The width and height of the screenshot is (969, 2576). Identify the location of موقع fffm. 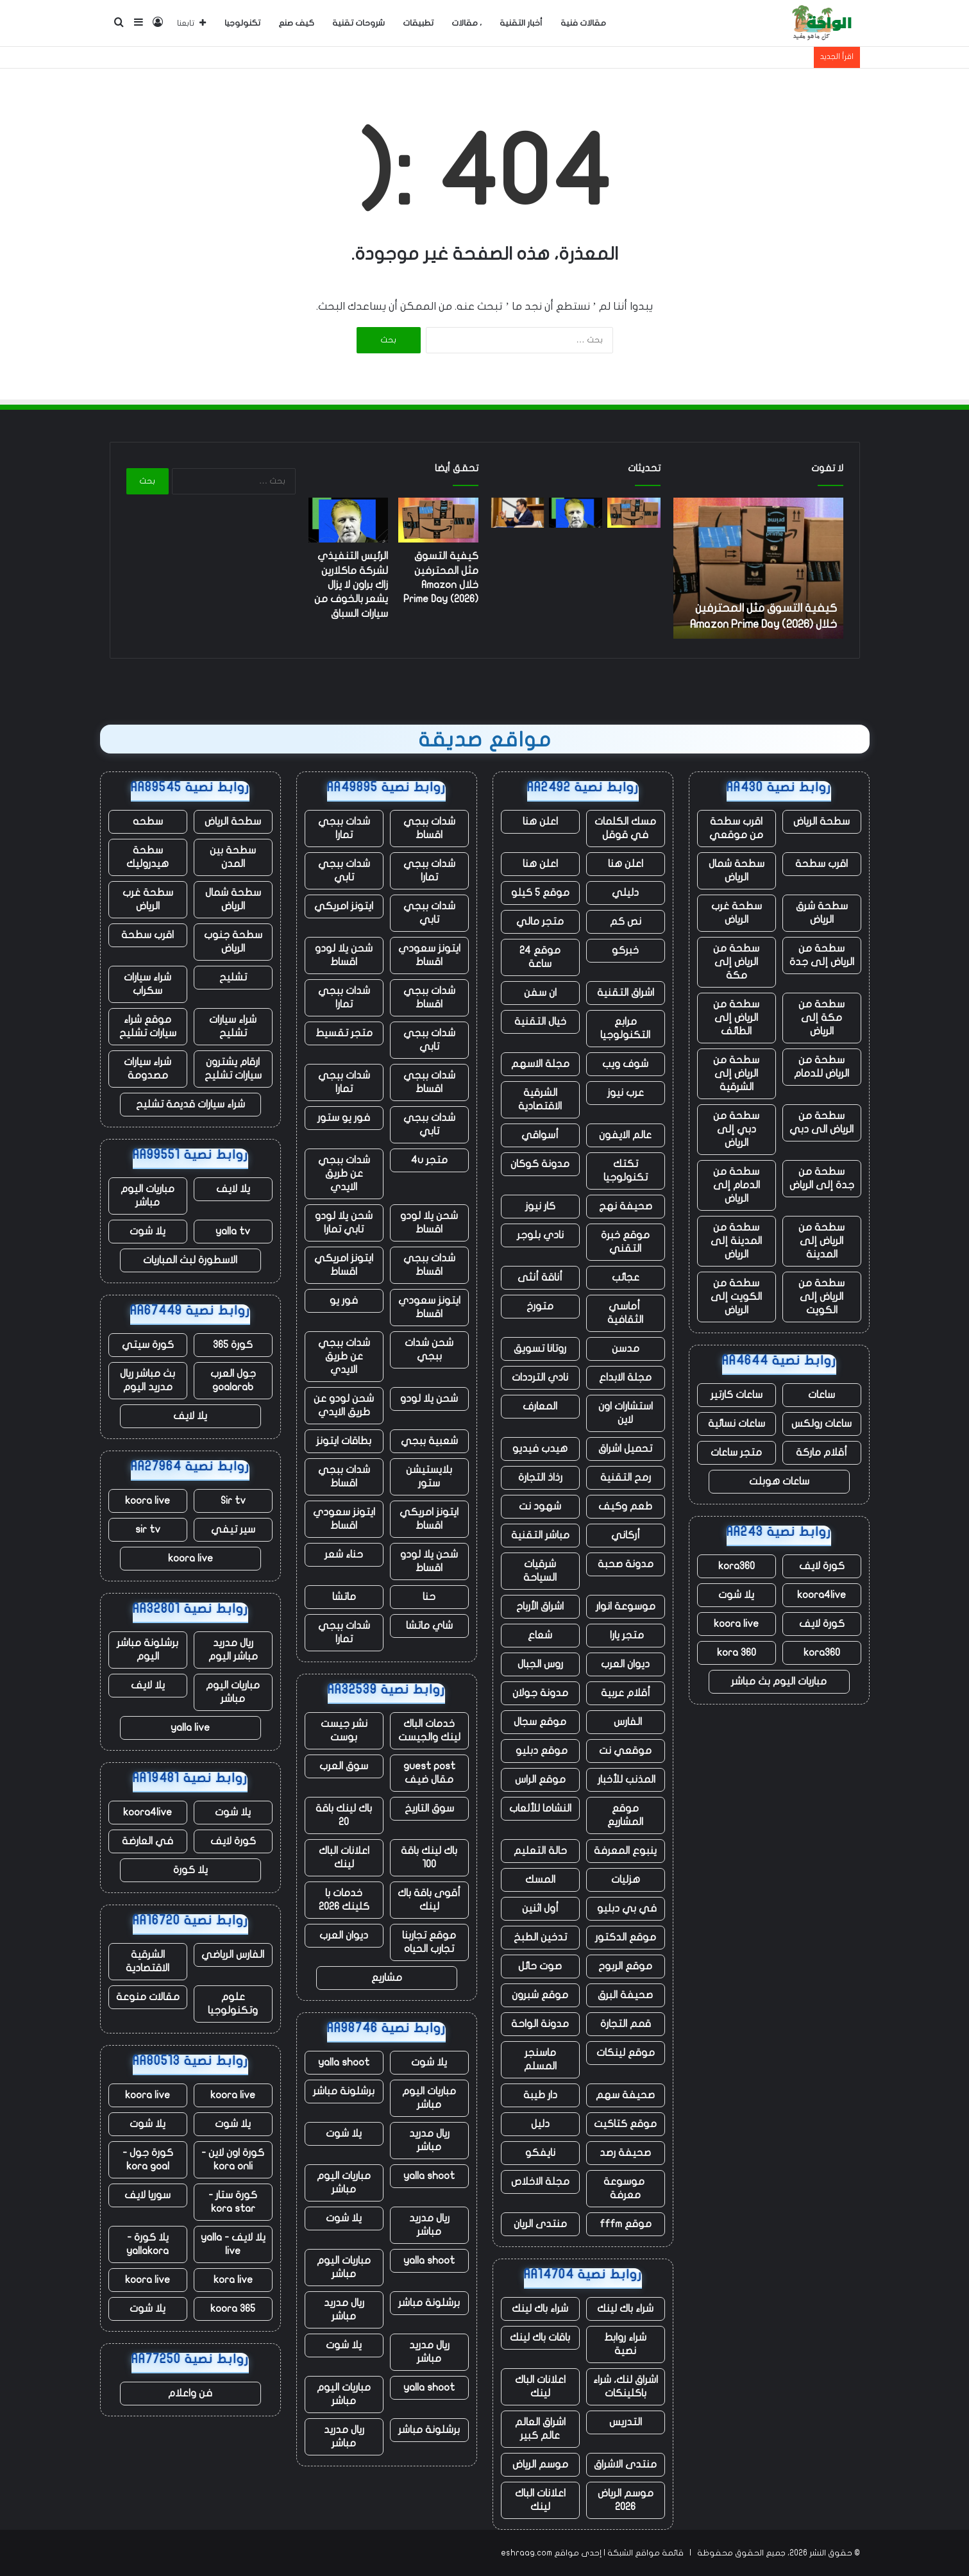
(626, 2224).